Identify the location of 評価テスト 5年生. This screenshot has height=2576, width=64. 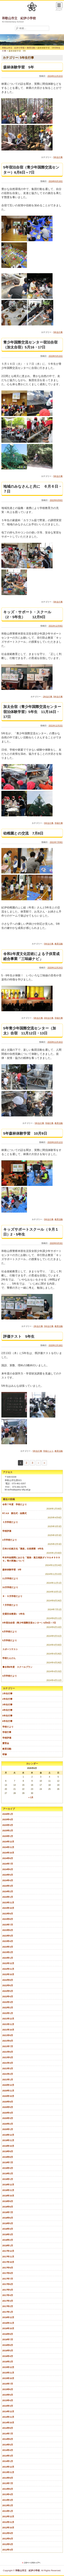
(18, 1336).